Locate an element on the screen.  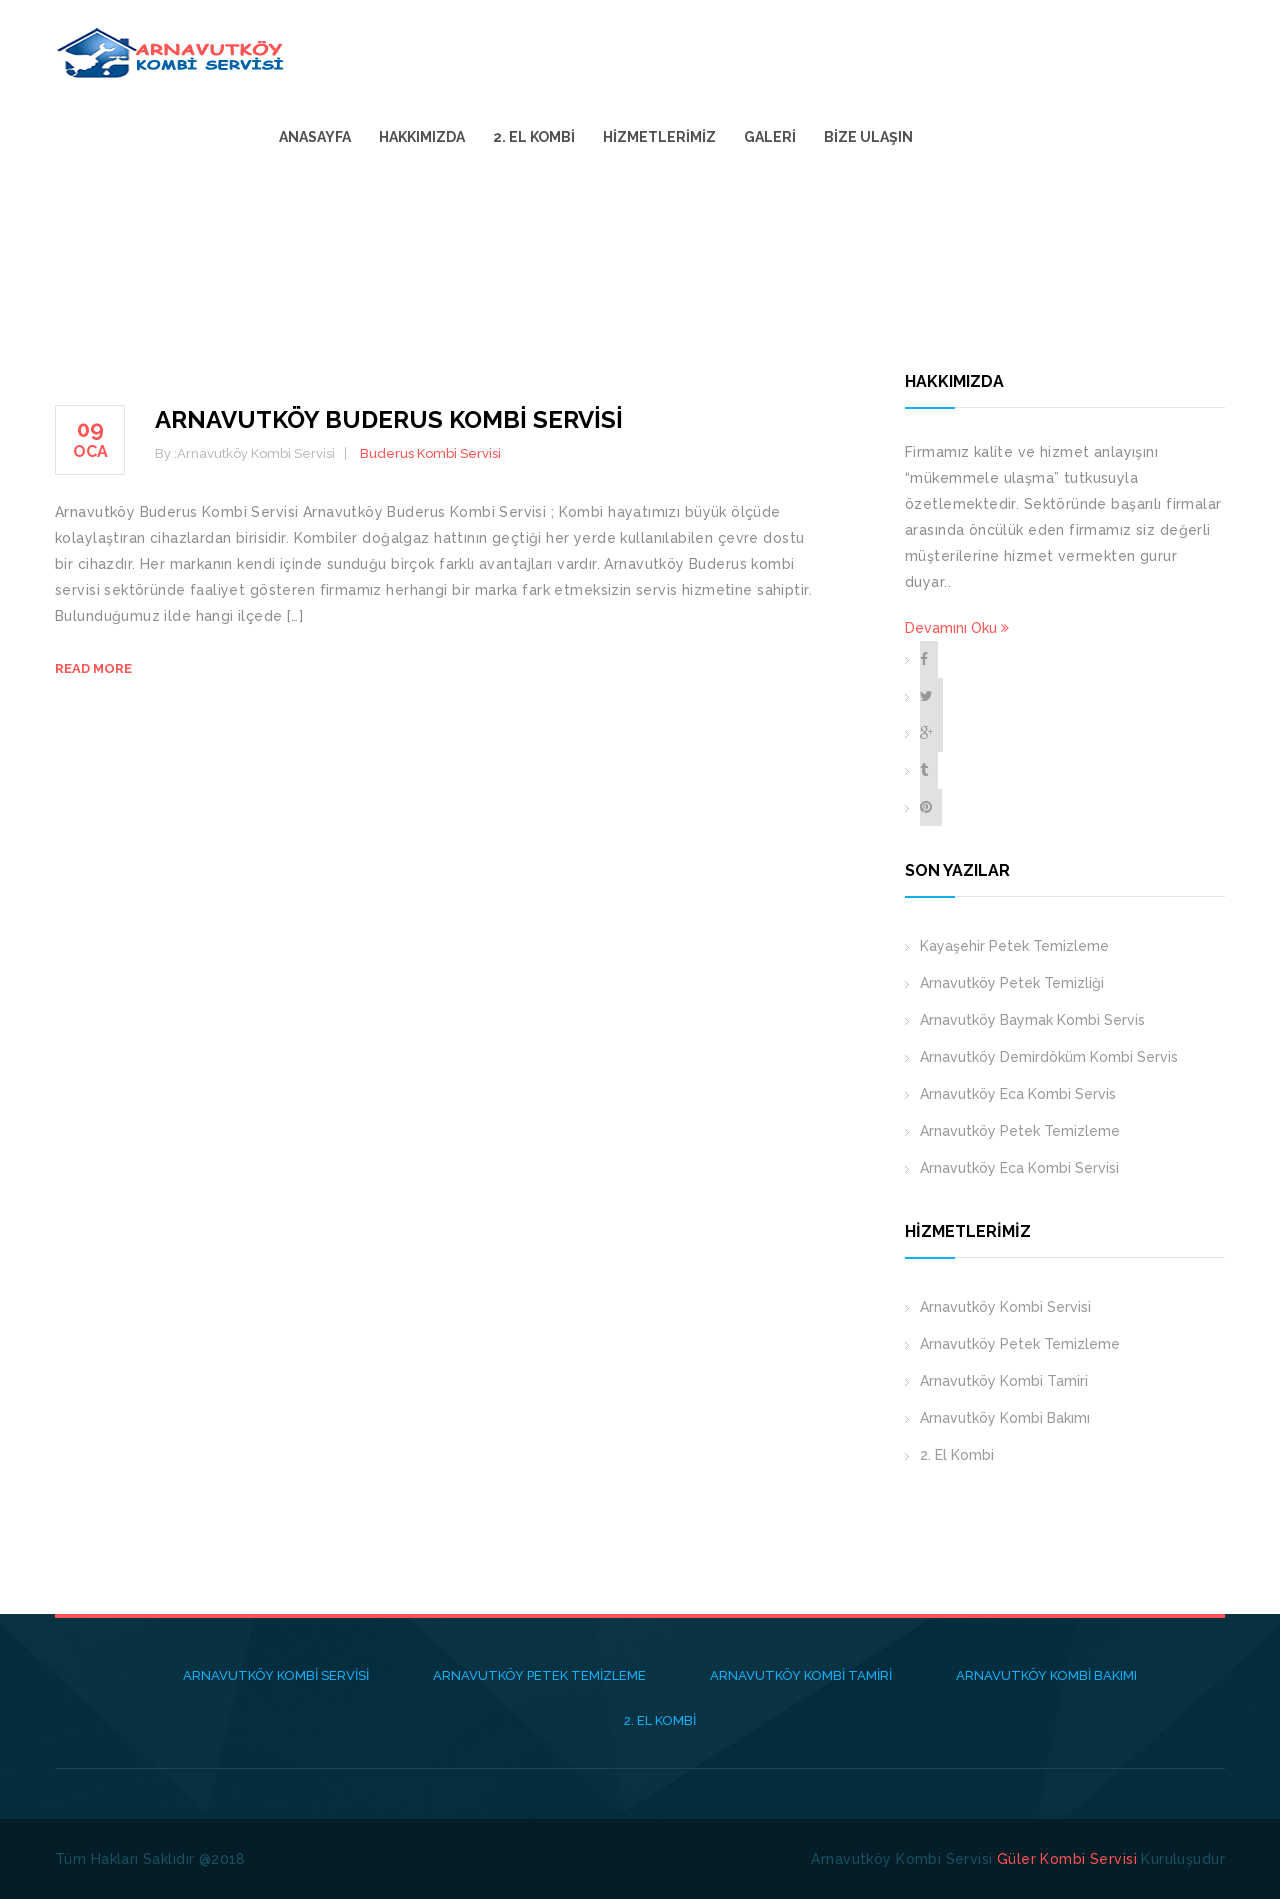
Hakkımızda is located at coordinates (722, 52).